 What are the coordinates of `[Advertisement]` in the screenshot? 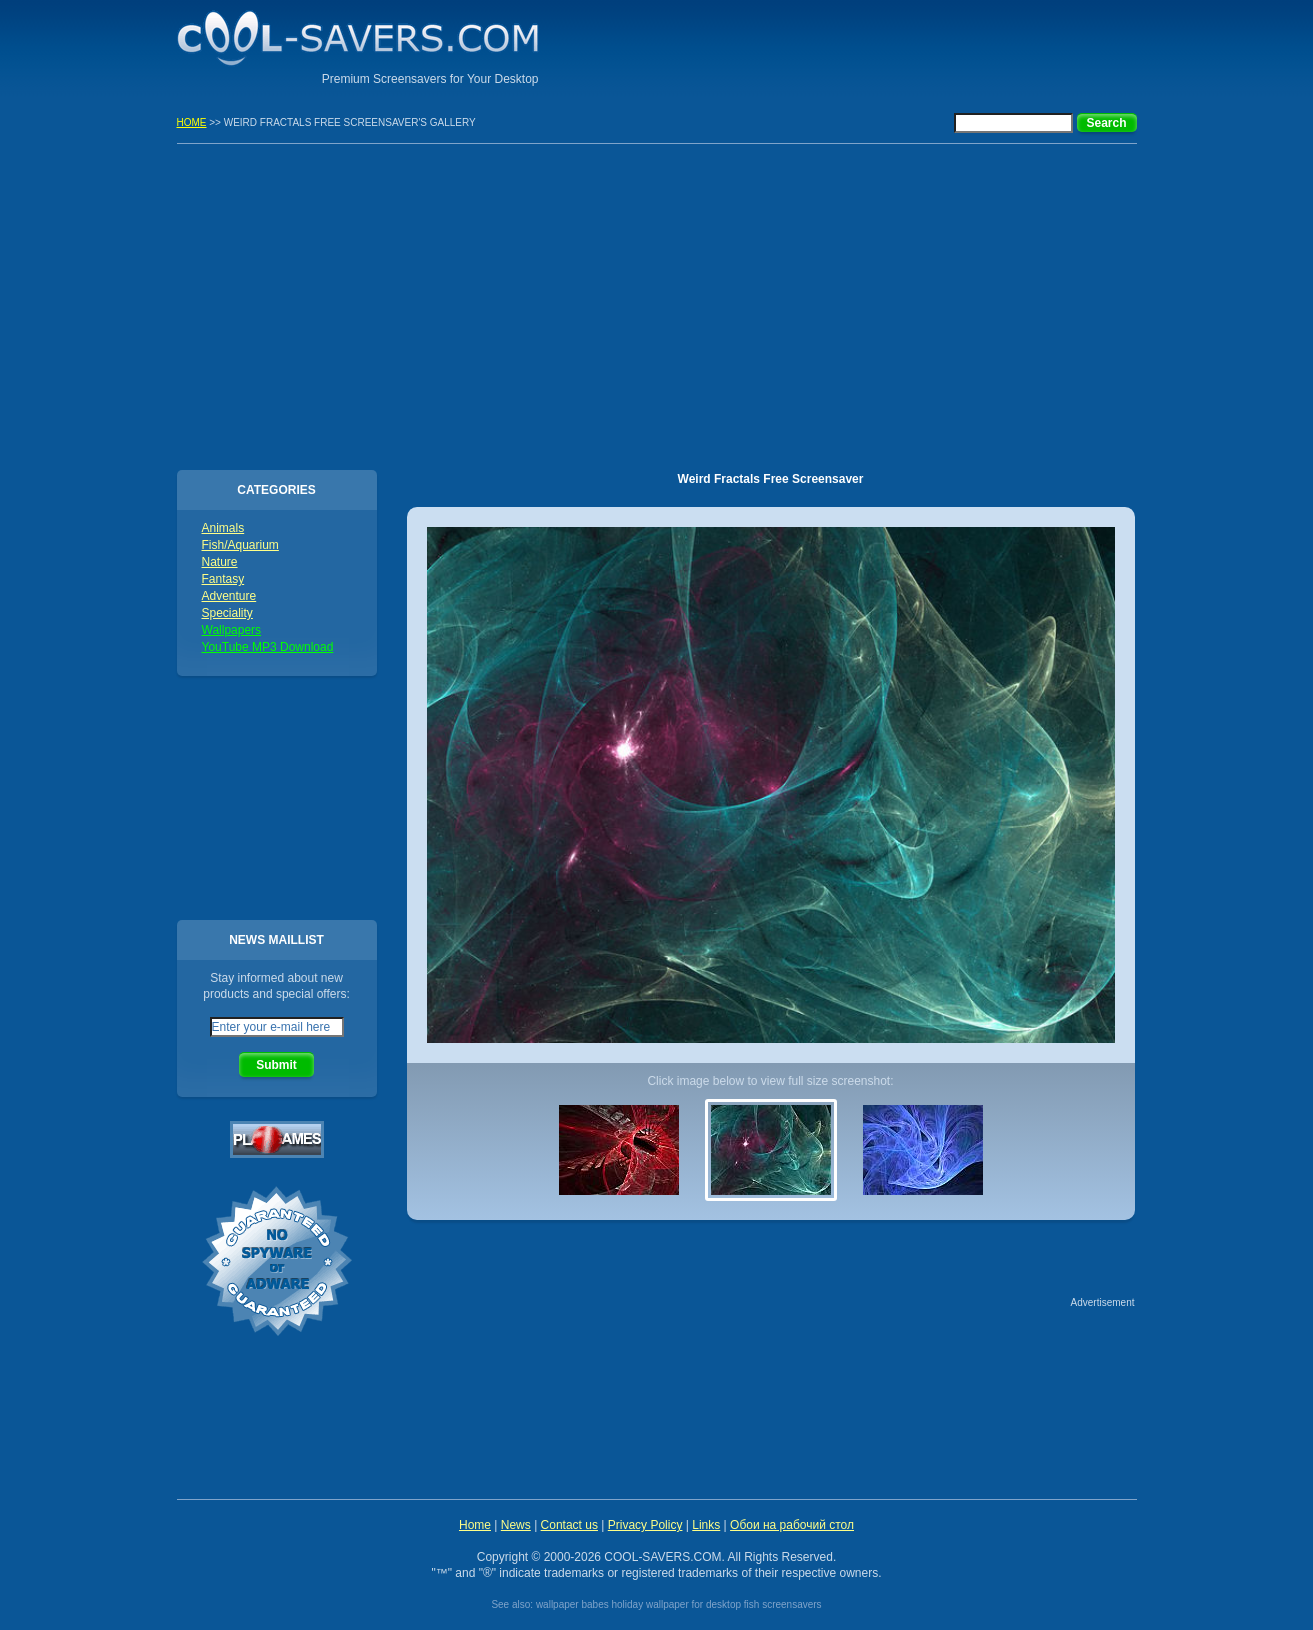 It's located at (903, 45).